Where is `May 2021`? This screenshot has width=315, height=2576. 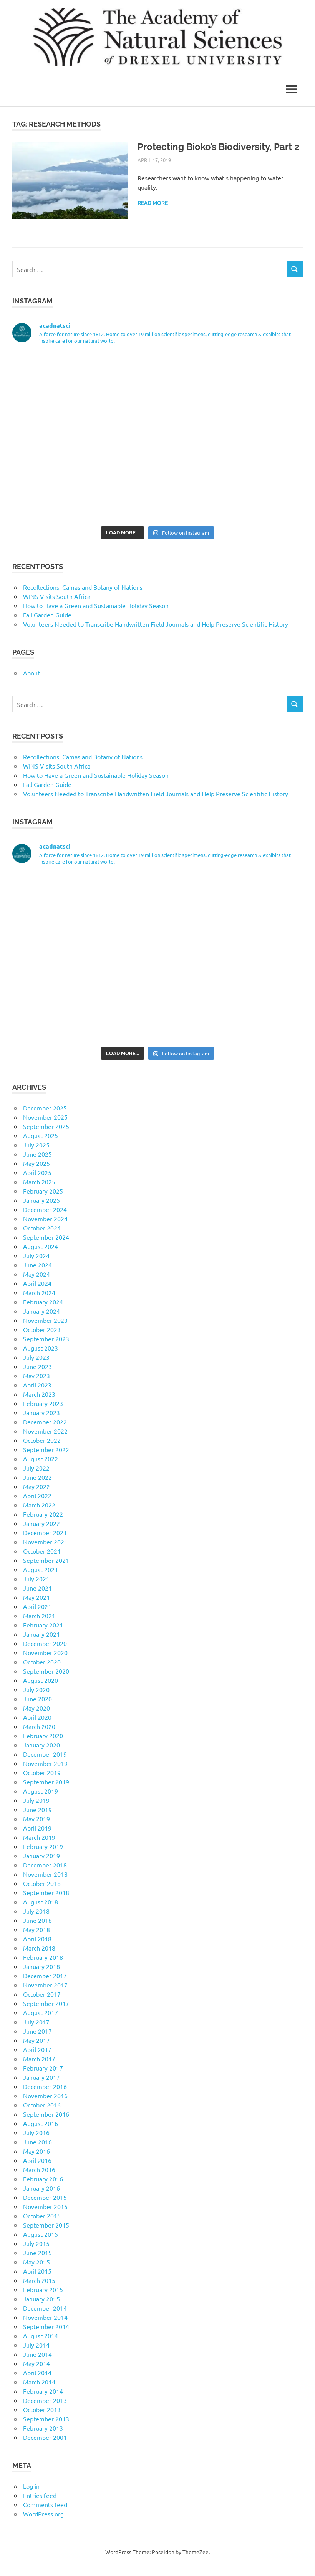 May 2021 is located at coordinates (36, 1597).